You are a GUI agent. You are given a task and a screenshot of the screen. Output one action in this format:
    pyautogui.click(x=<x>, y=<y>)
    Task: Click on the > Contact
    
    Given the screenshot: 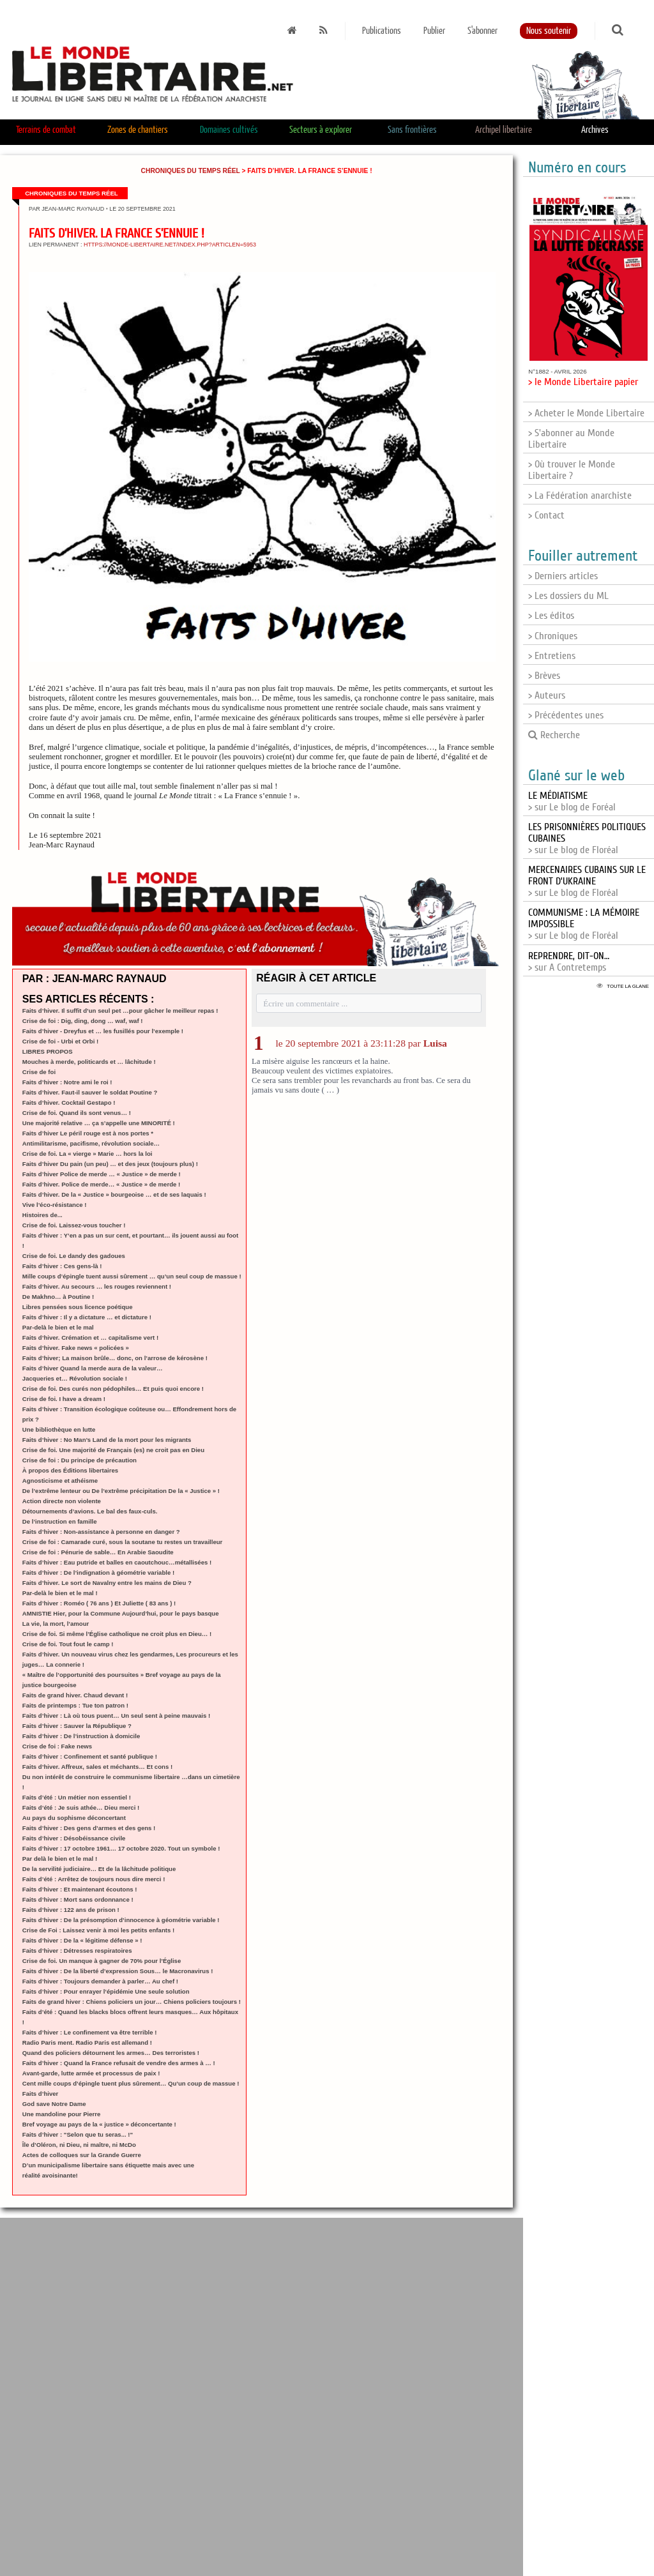 What is the action you would take?
    pyautogui.click(x=546, y=515)
    